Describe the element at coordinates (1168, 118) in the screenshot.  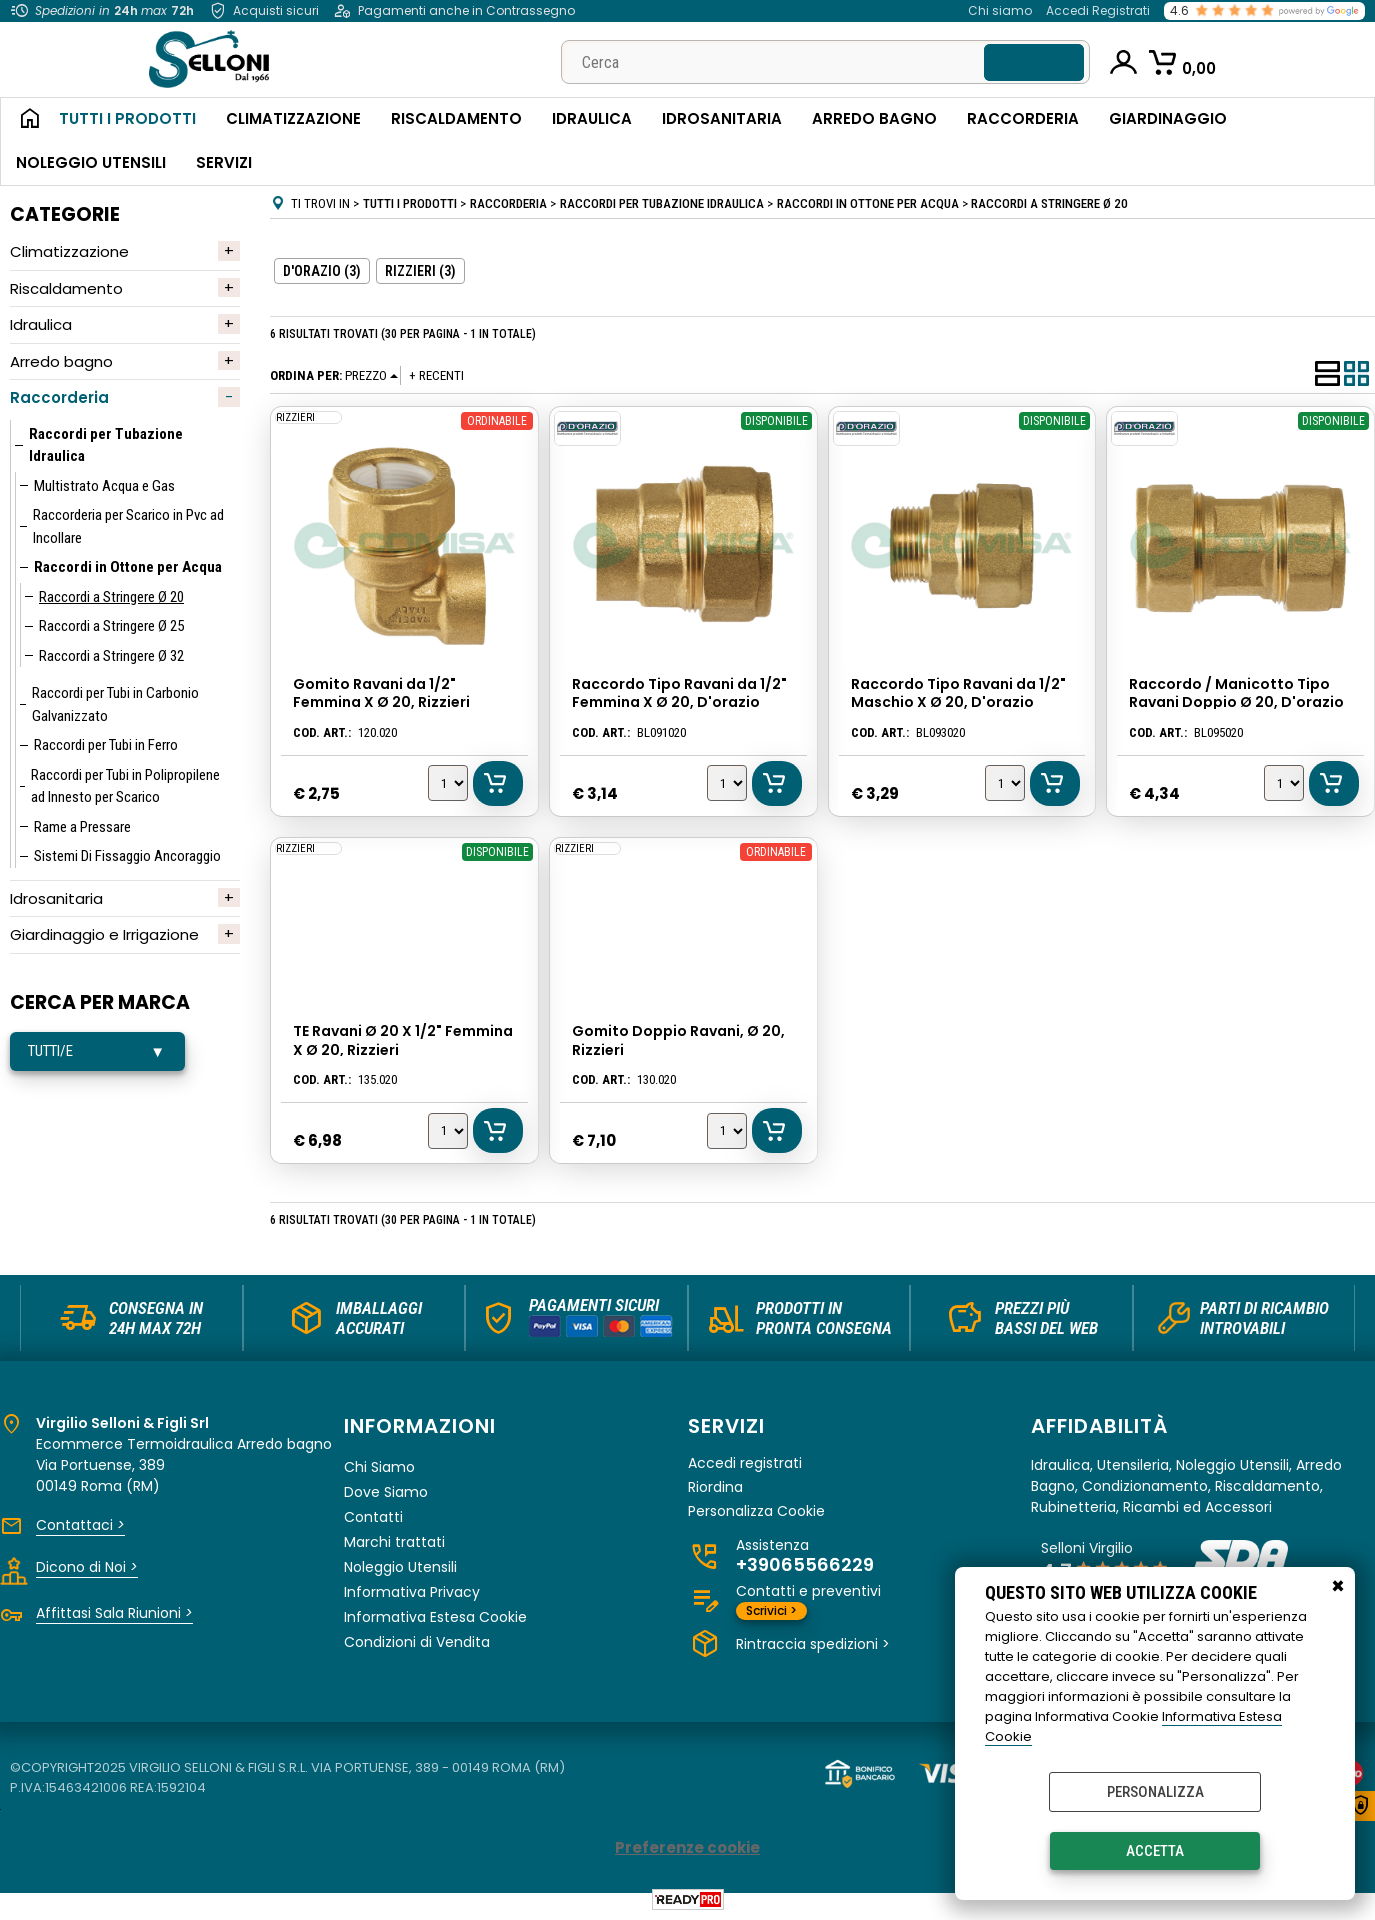
I see `Giardinaggio` at that location.